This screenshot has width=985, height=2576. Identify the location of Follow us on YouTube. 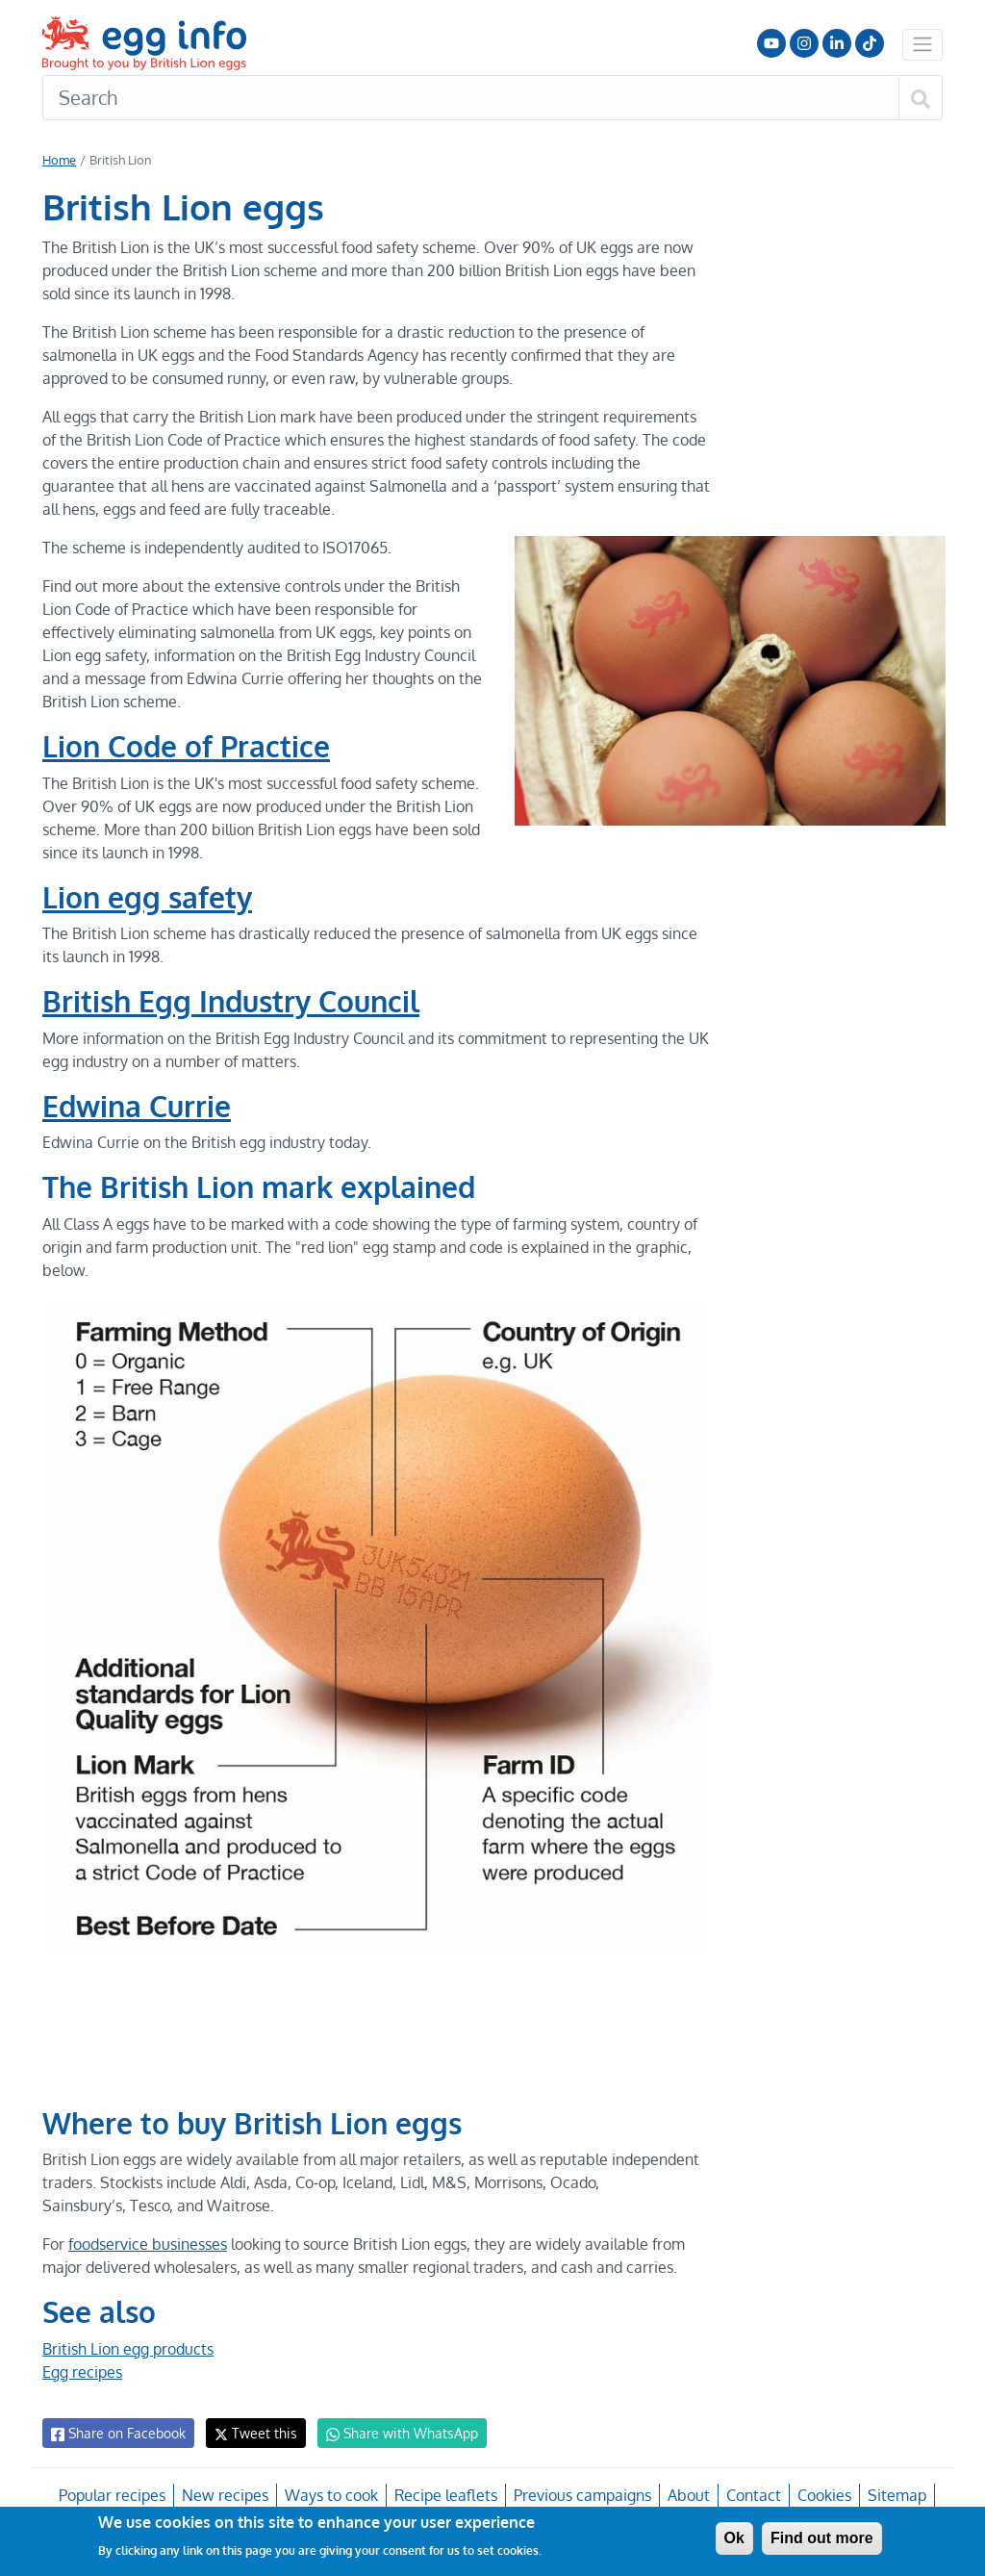
(771, 43).